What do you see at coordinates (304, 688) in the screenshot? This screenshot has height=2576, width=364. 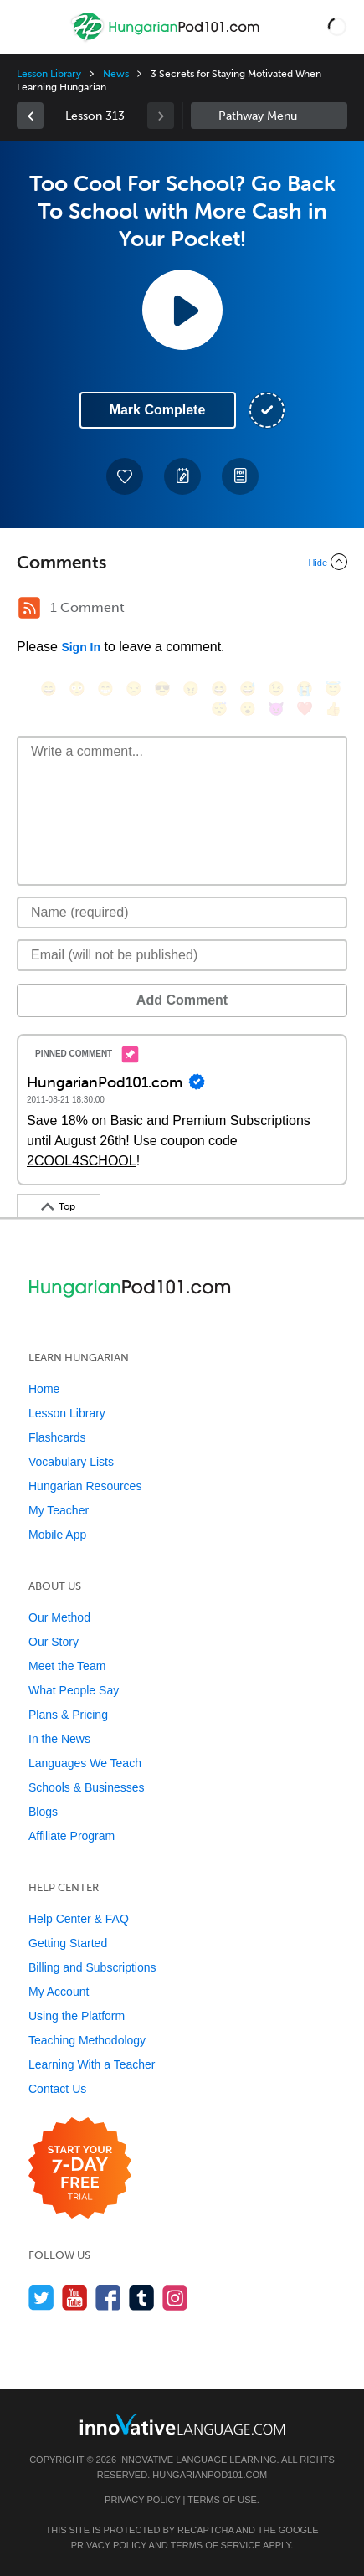 I see `[😭, sob]` at bounding box center [304, 688].